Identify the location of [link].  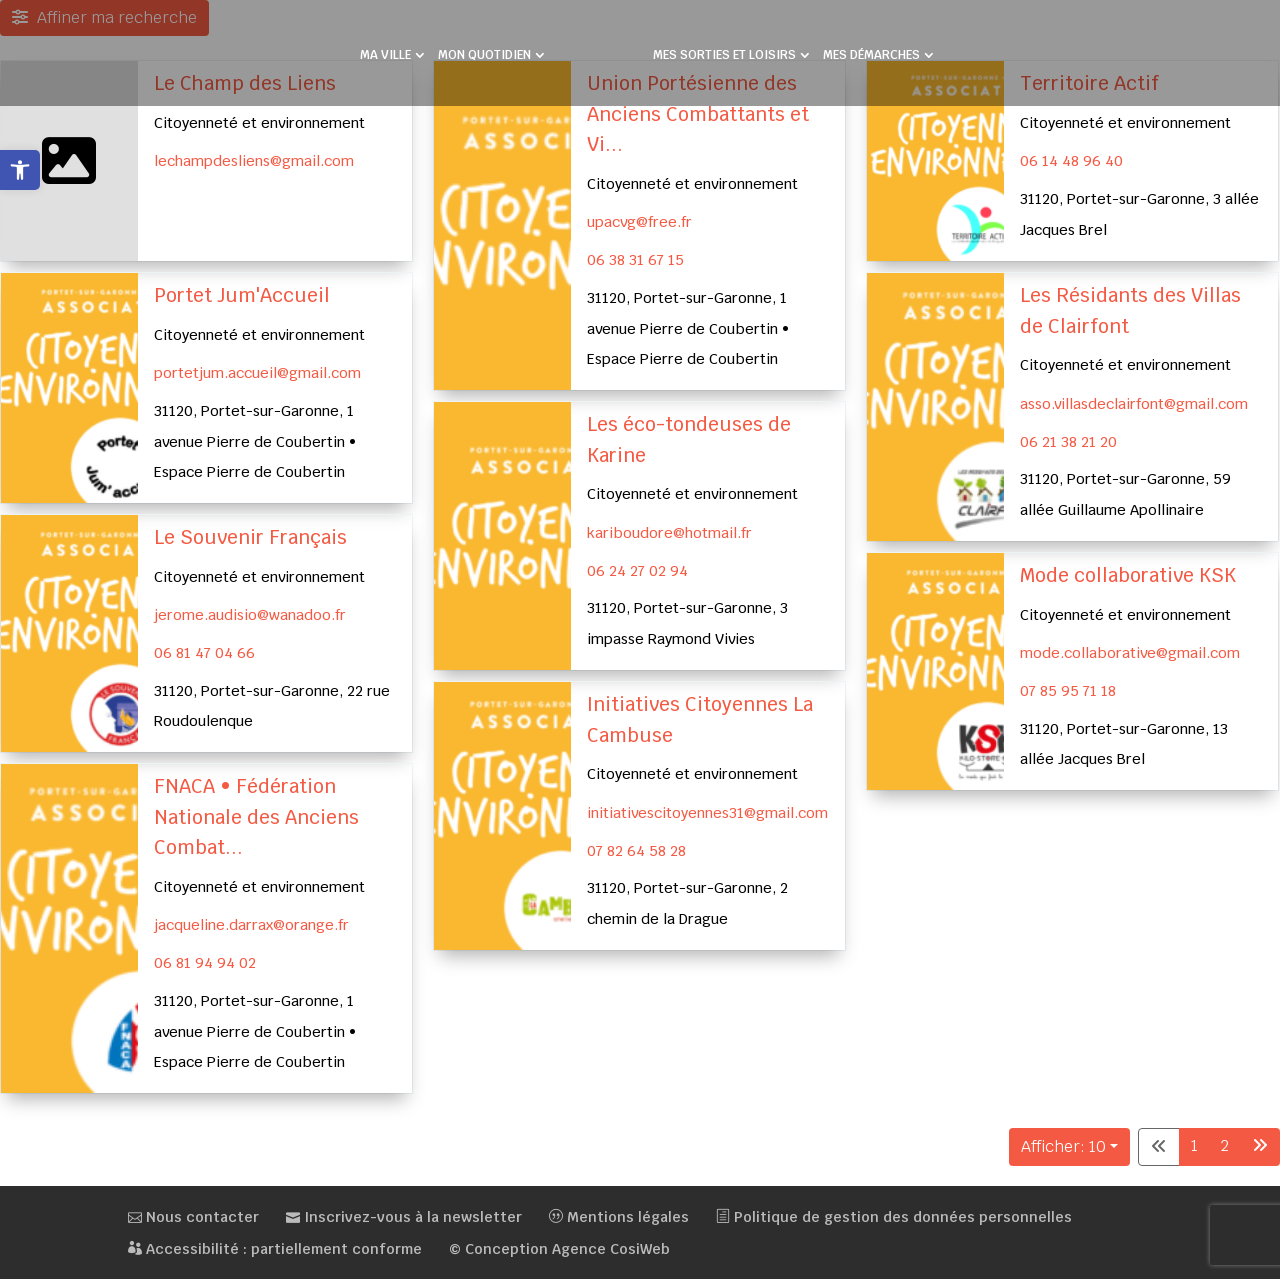
(20, 170).